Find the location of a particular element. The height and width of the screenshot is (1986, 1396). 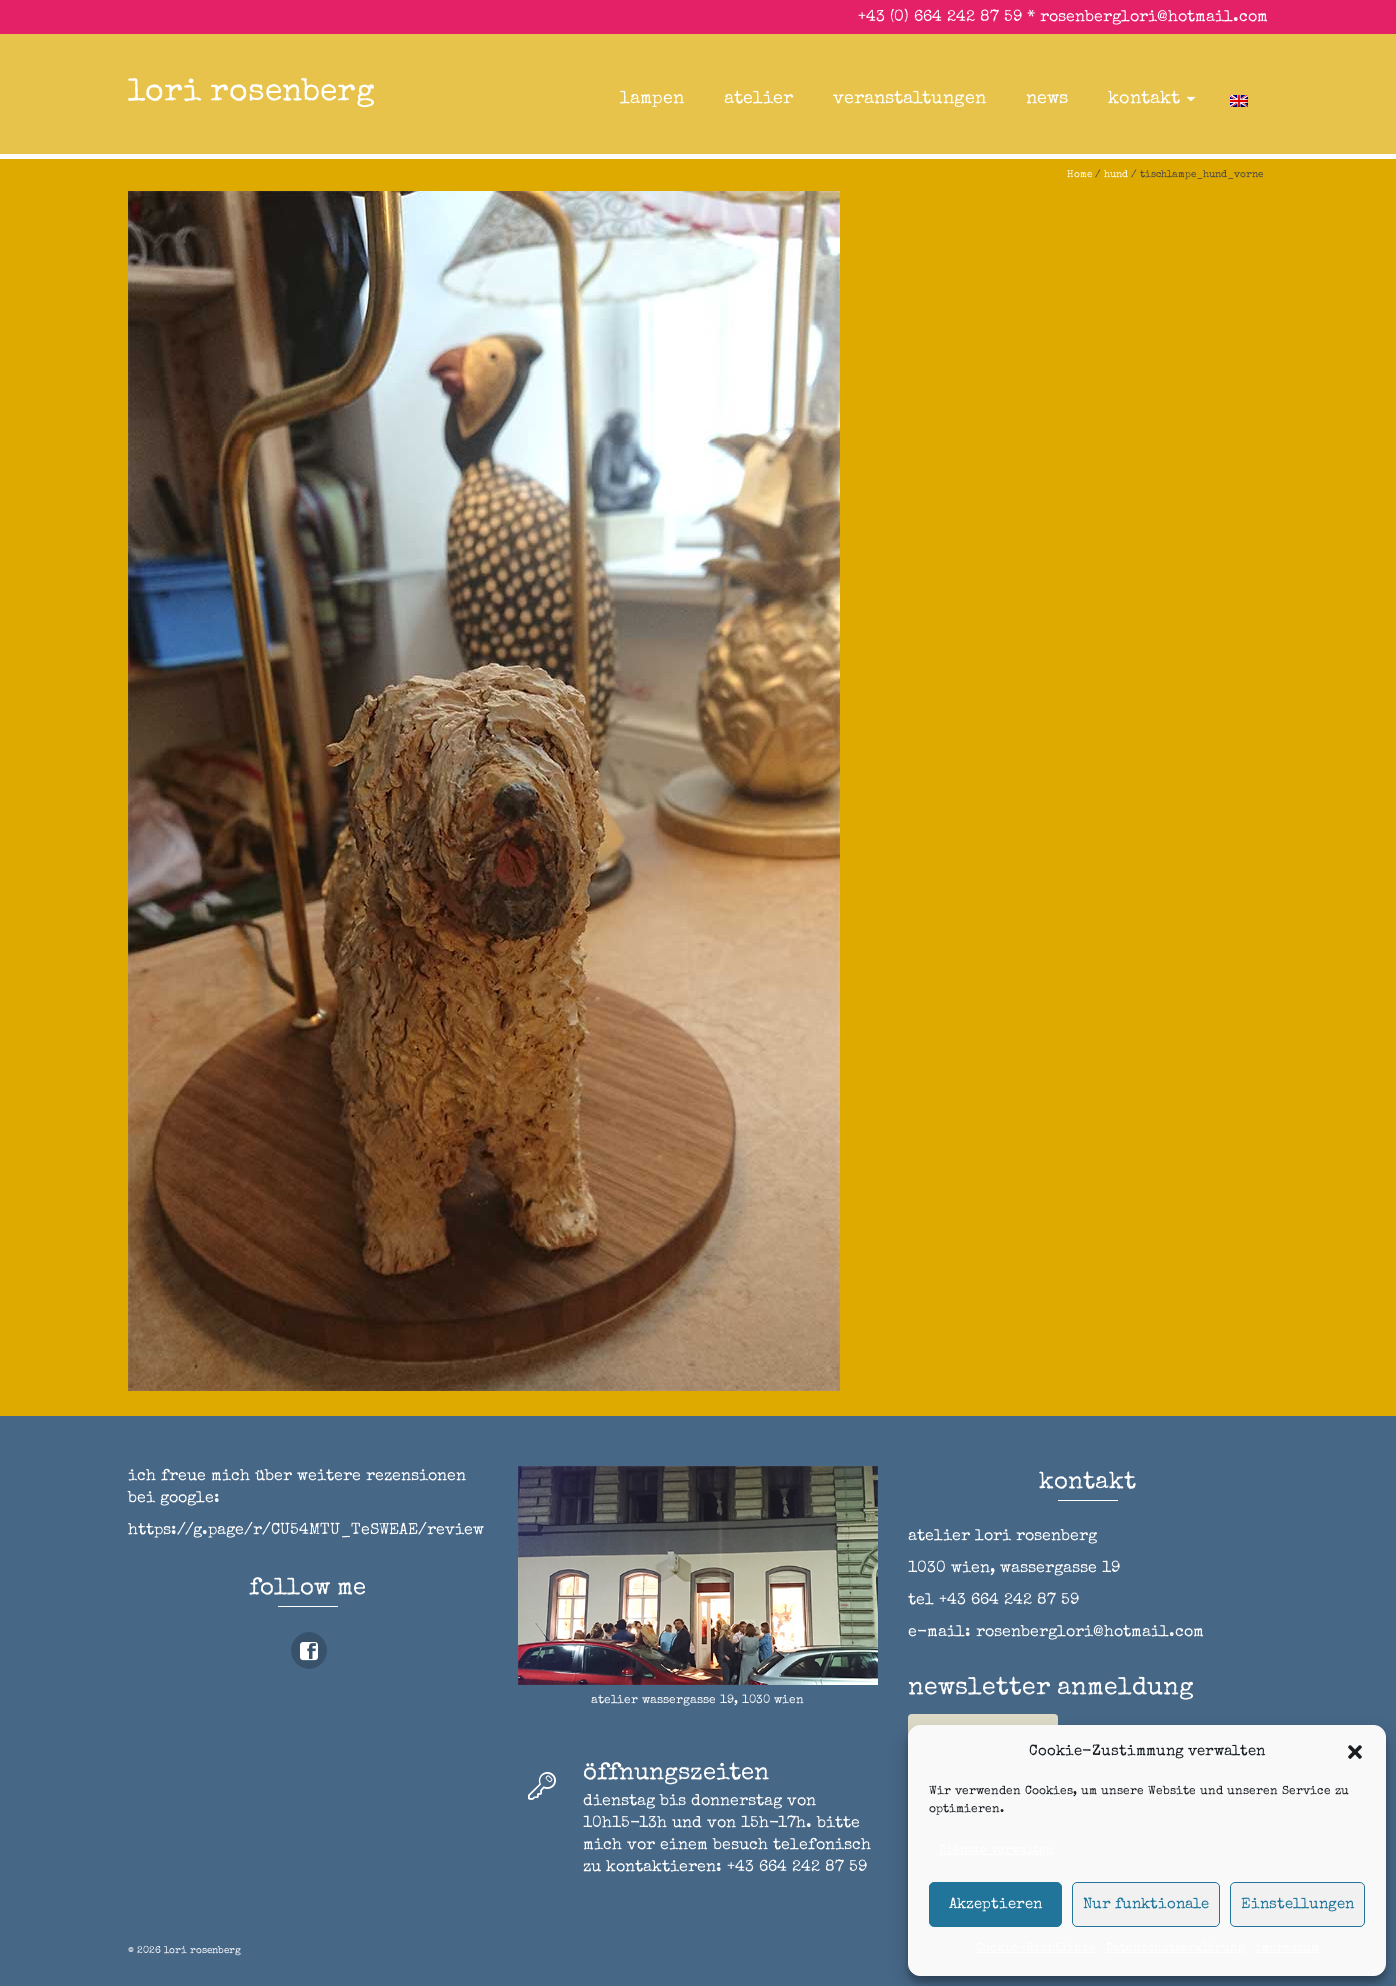

Dienste verwalten is located at coordinates (996, 1851).